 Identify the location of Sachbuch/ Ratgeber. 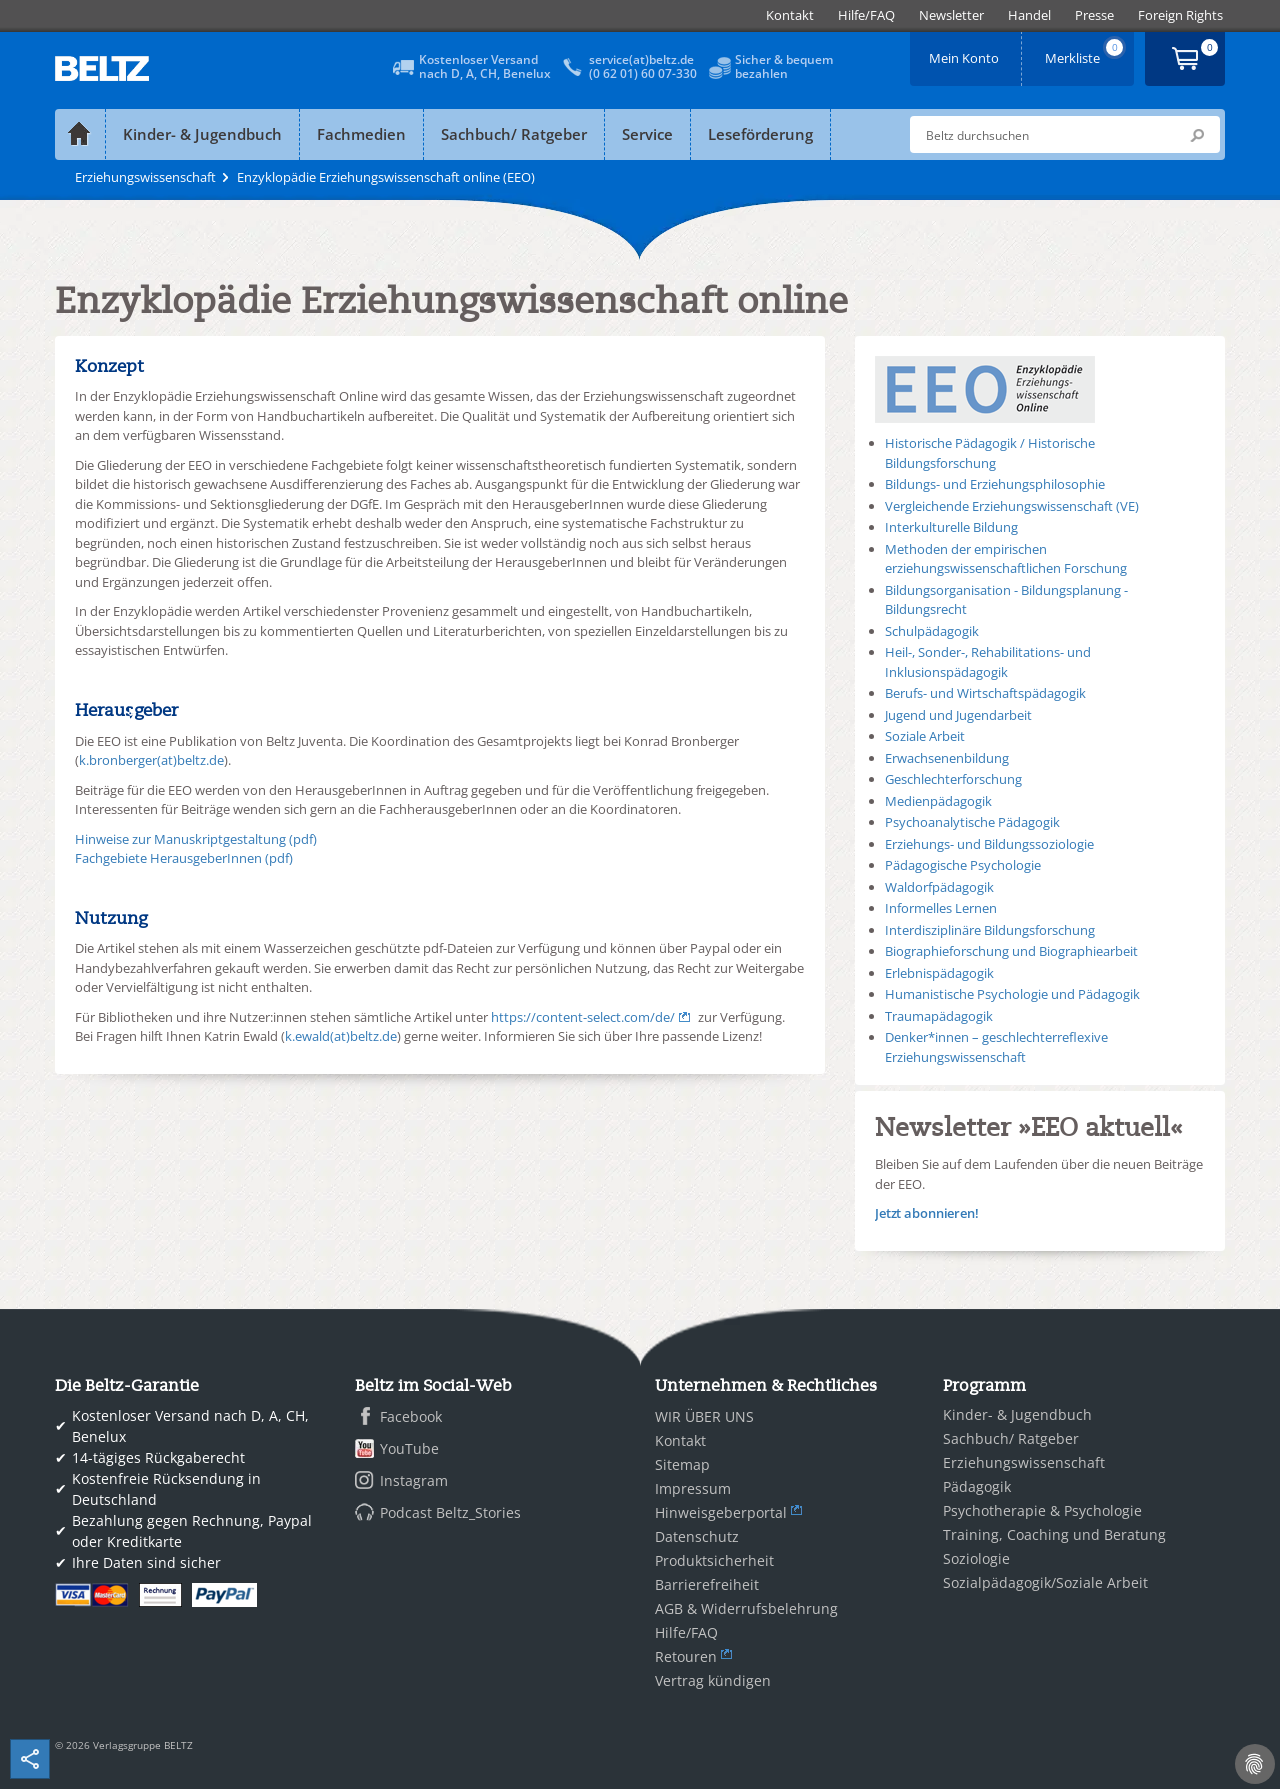
(514, 134).